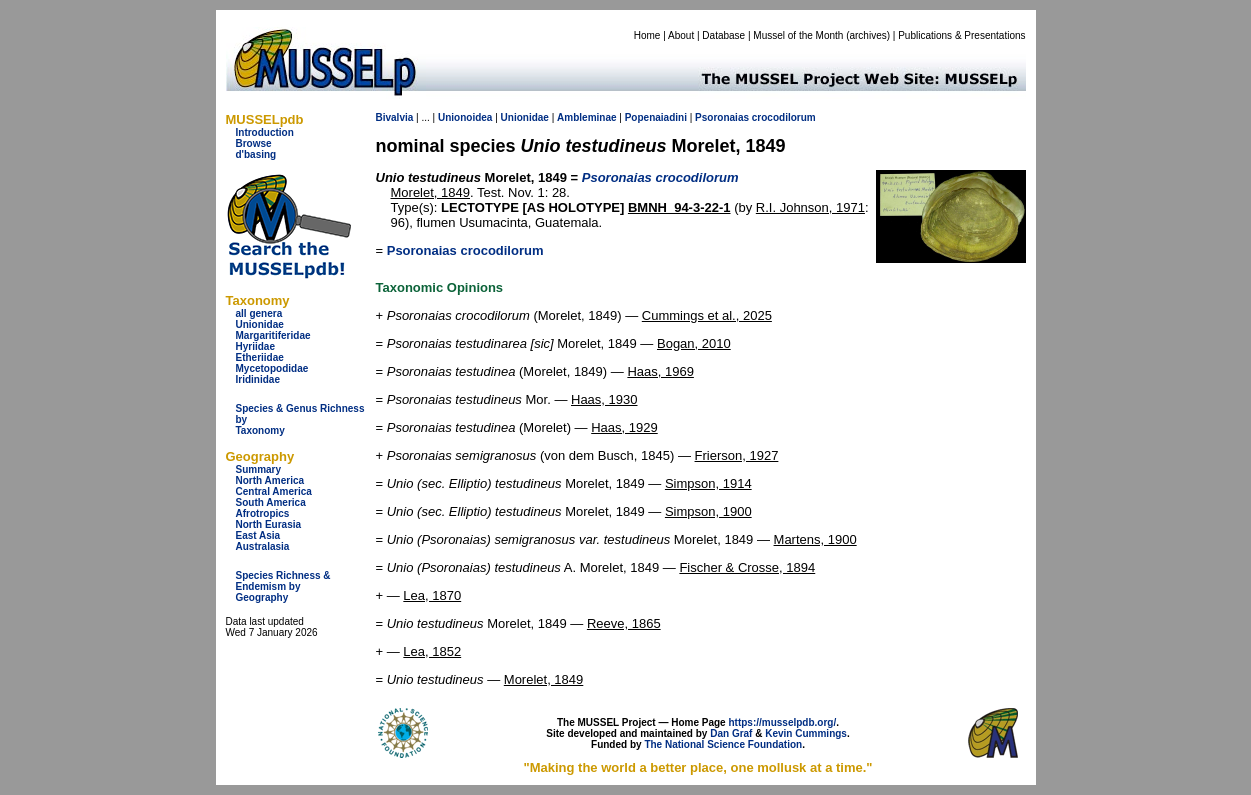  Describe the element at coordinates (707, 315) in the screenshot. I see `Cummings et al., 2025` at that location.